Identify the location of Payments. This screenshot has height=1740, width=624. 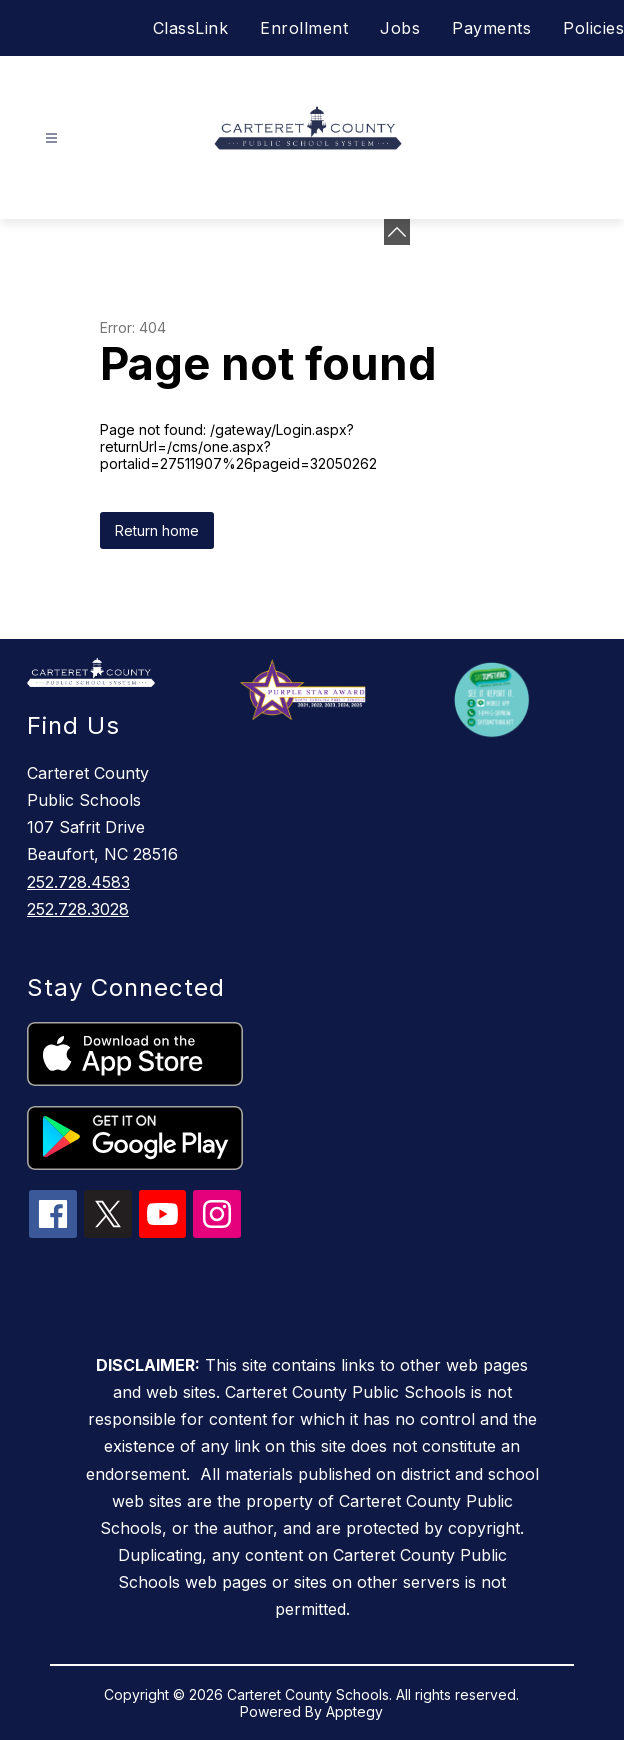
(491, 28).